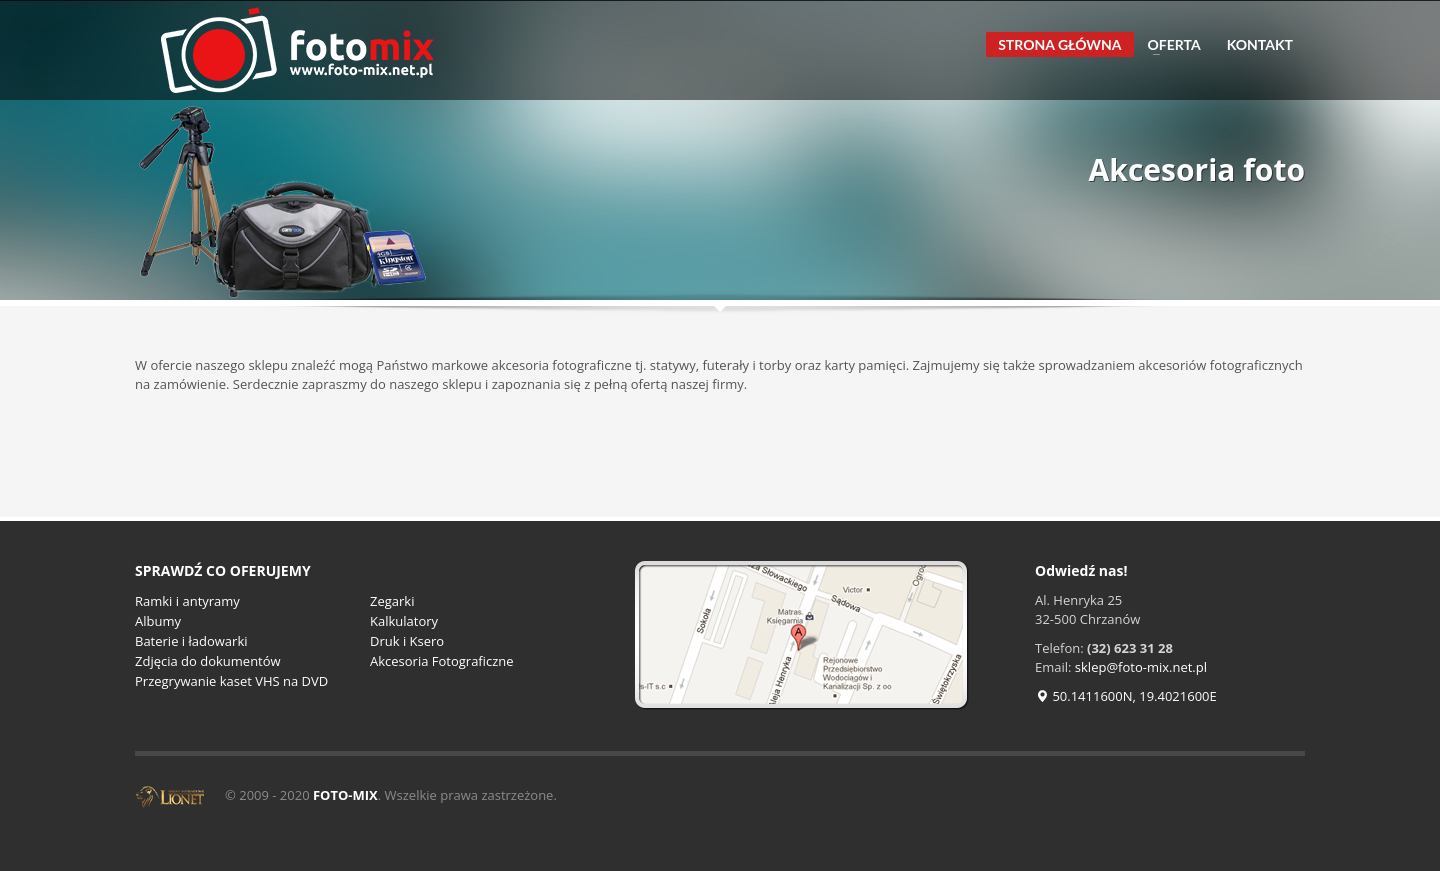 The width and height of the screenshot is (1440, 871). What do you see at coordinates (345, 795) in the screenshot?
I see `FOTO-MIX` at bounding box center [345, 795].